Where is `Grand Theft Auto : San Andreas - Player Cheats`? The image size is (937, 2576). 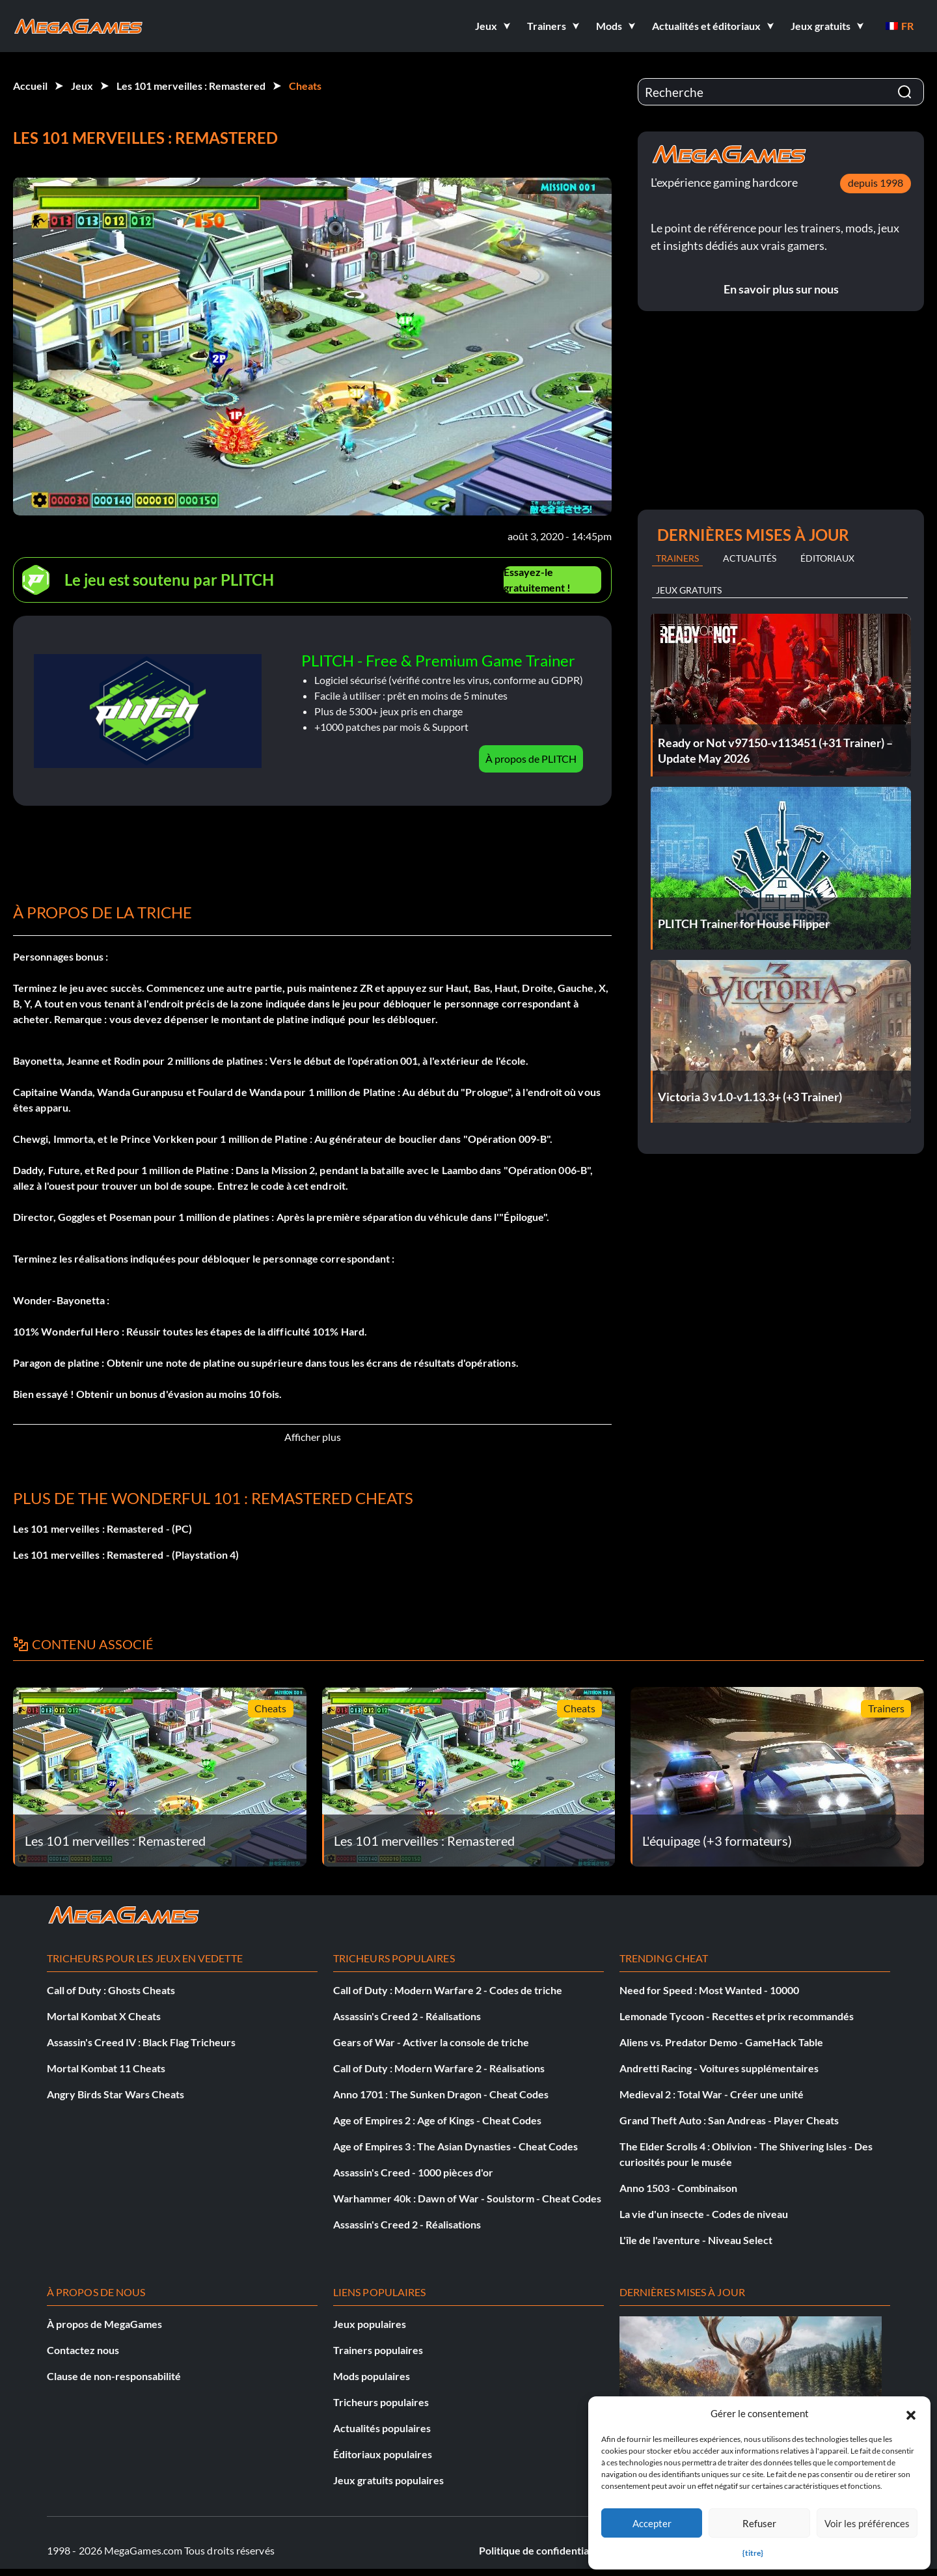 Grand Theft Auto : San Andreas - Player Cheats is located at coordinates (729, 2120).